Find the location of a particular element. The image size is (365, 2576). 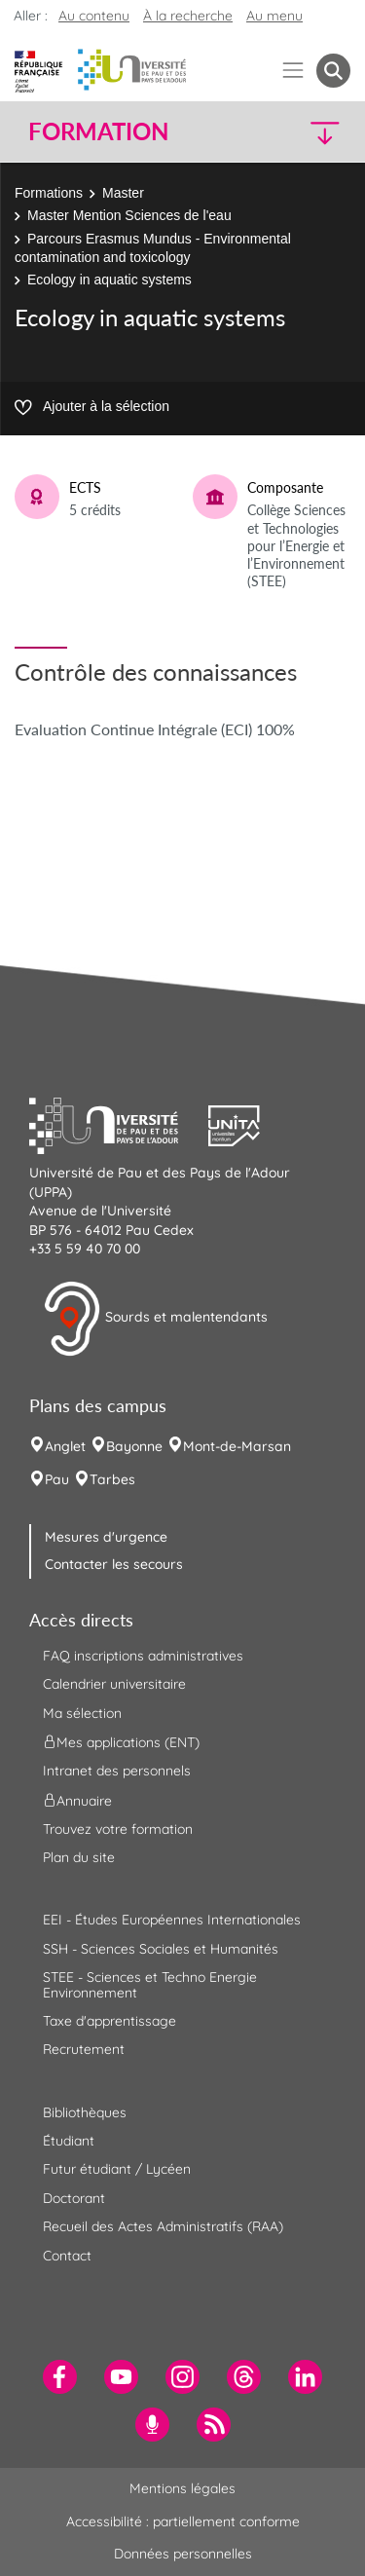

Bibliothèques [menuitem] is located at coordinates (85, 2112).